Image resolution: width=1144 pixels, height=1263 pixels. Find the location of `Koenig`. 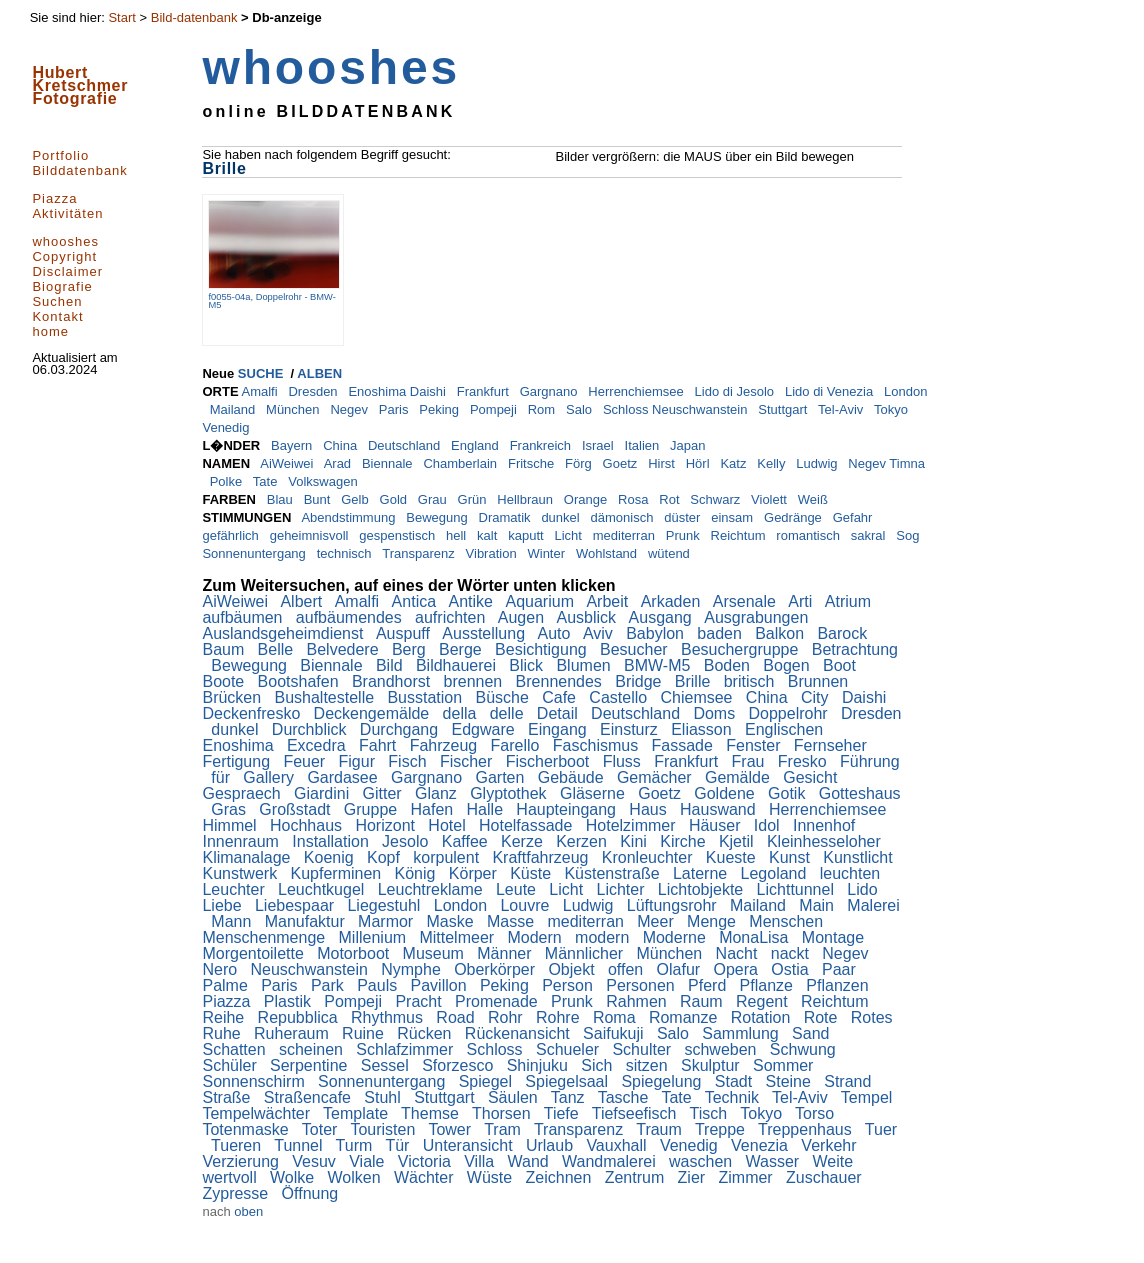

Koenig is located at coordinates (331, 857).